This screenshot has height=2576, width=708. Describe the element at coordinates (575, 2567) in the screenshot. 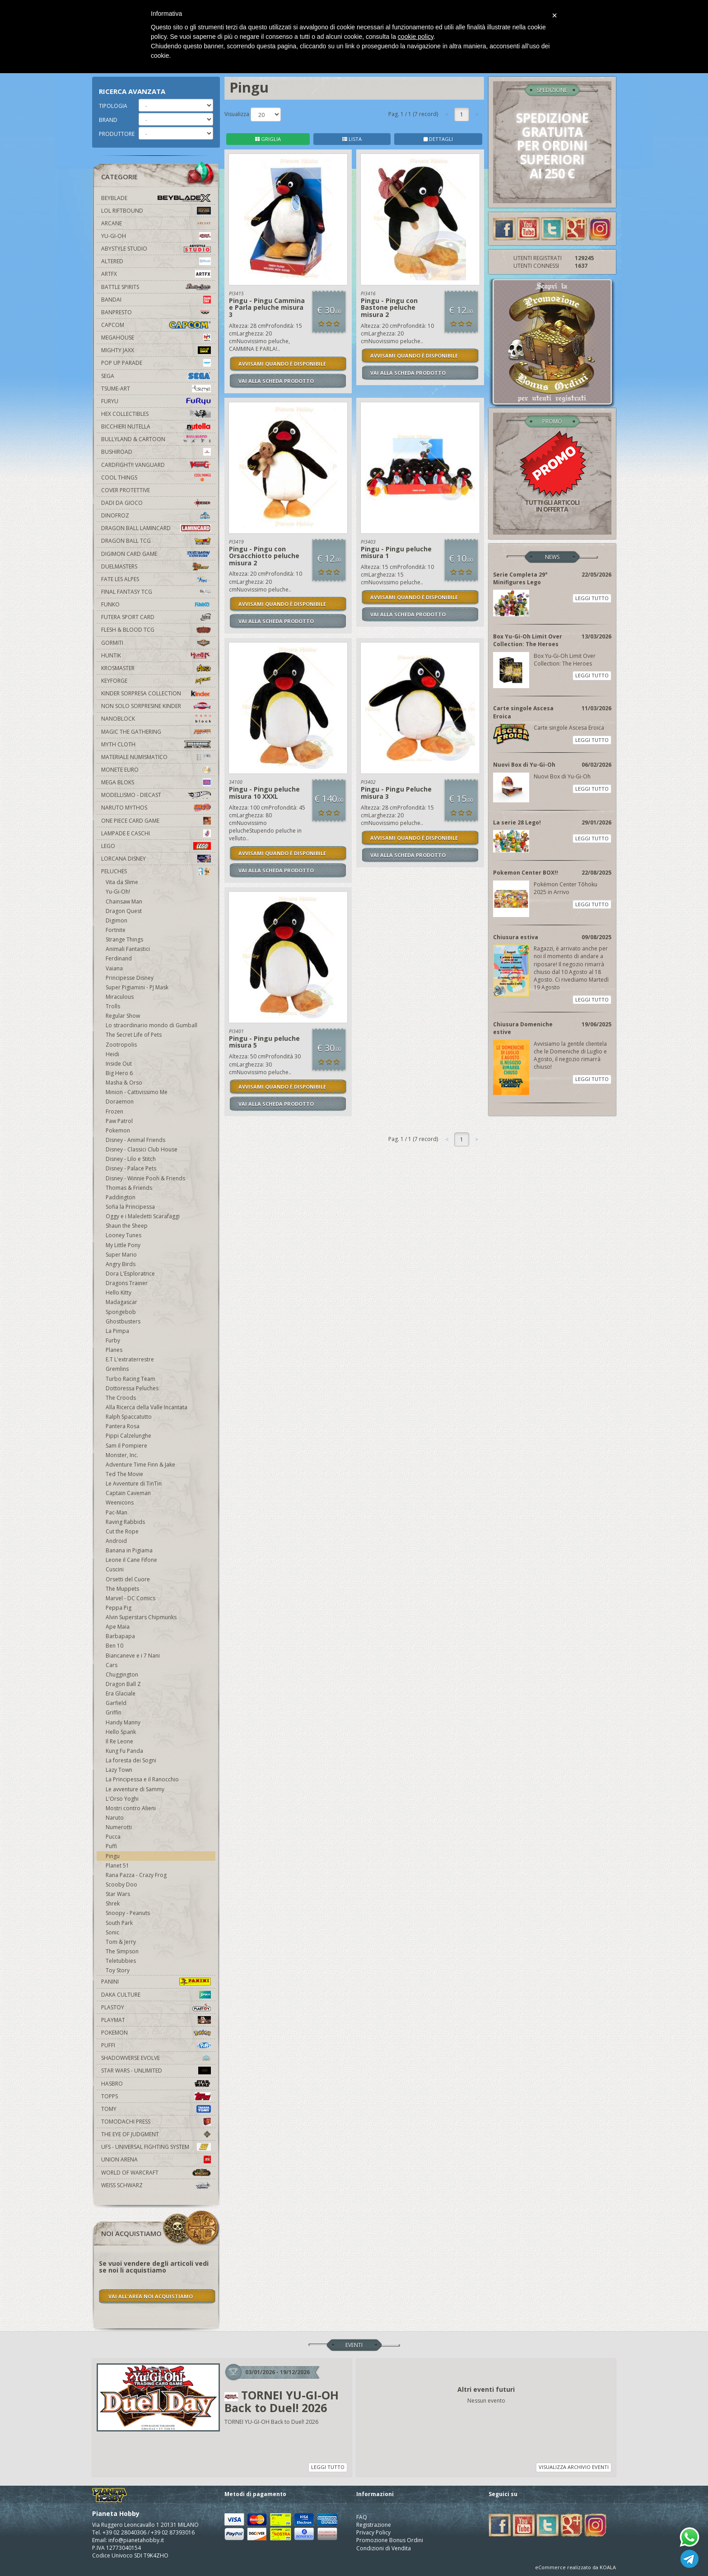

I see `eCommerce realizzato da KOALA` at that location.